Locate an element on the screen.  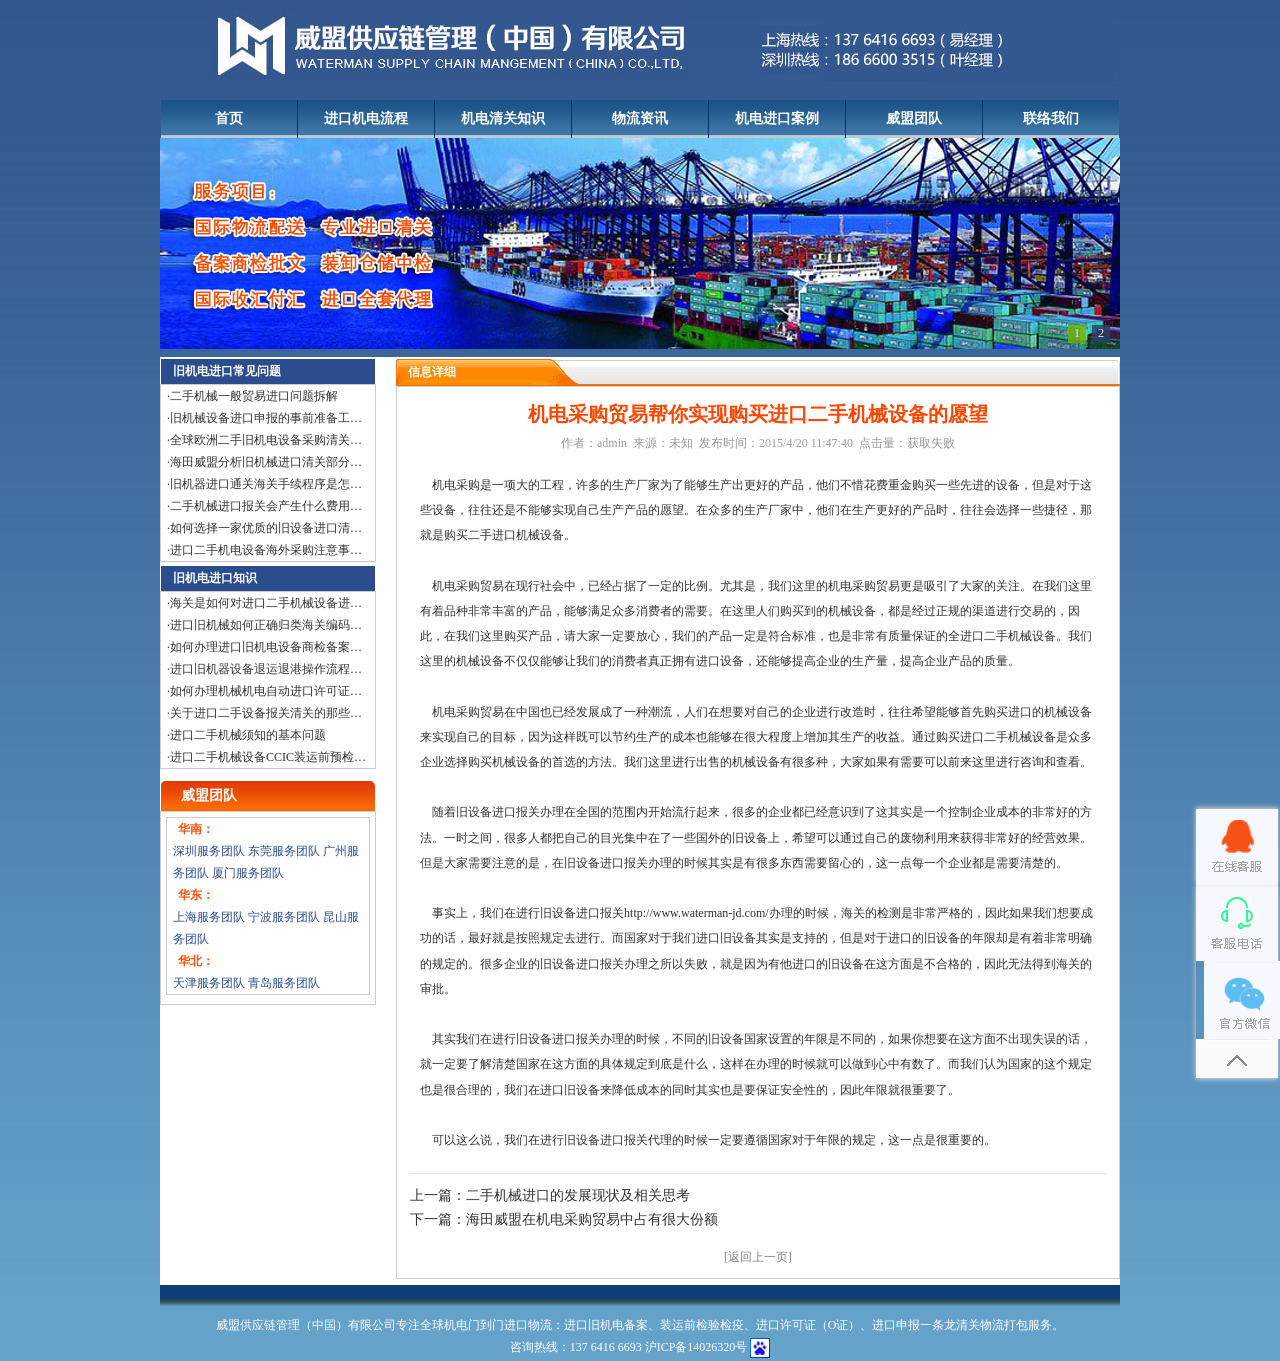
海田威盟分析旧机械进口清关部分… is located at coordinates (266, 462).